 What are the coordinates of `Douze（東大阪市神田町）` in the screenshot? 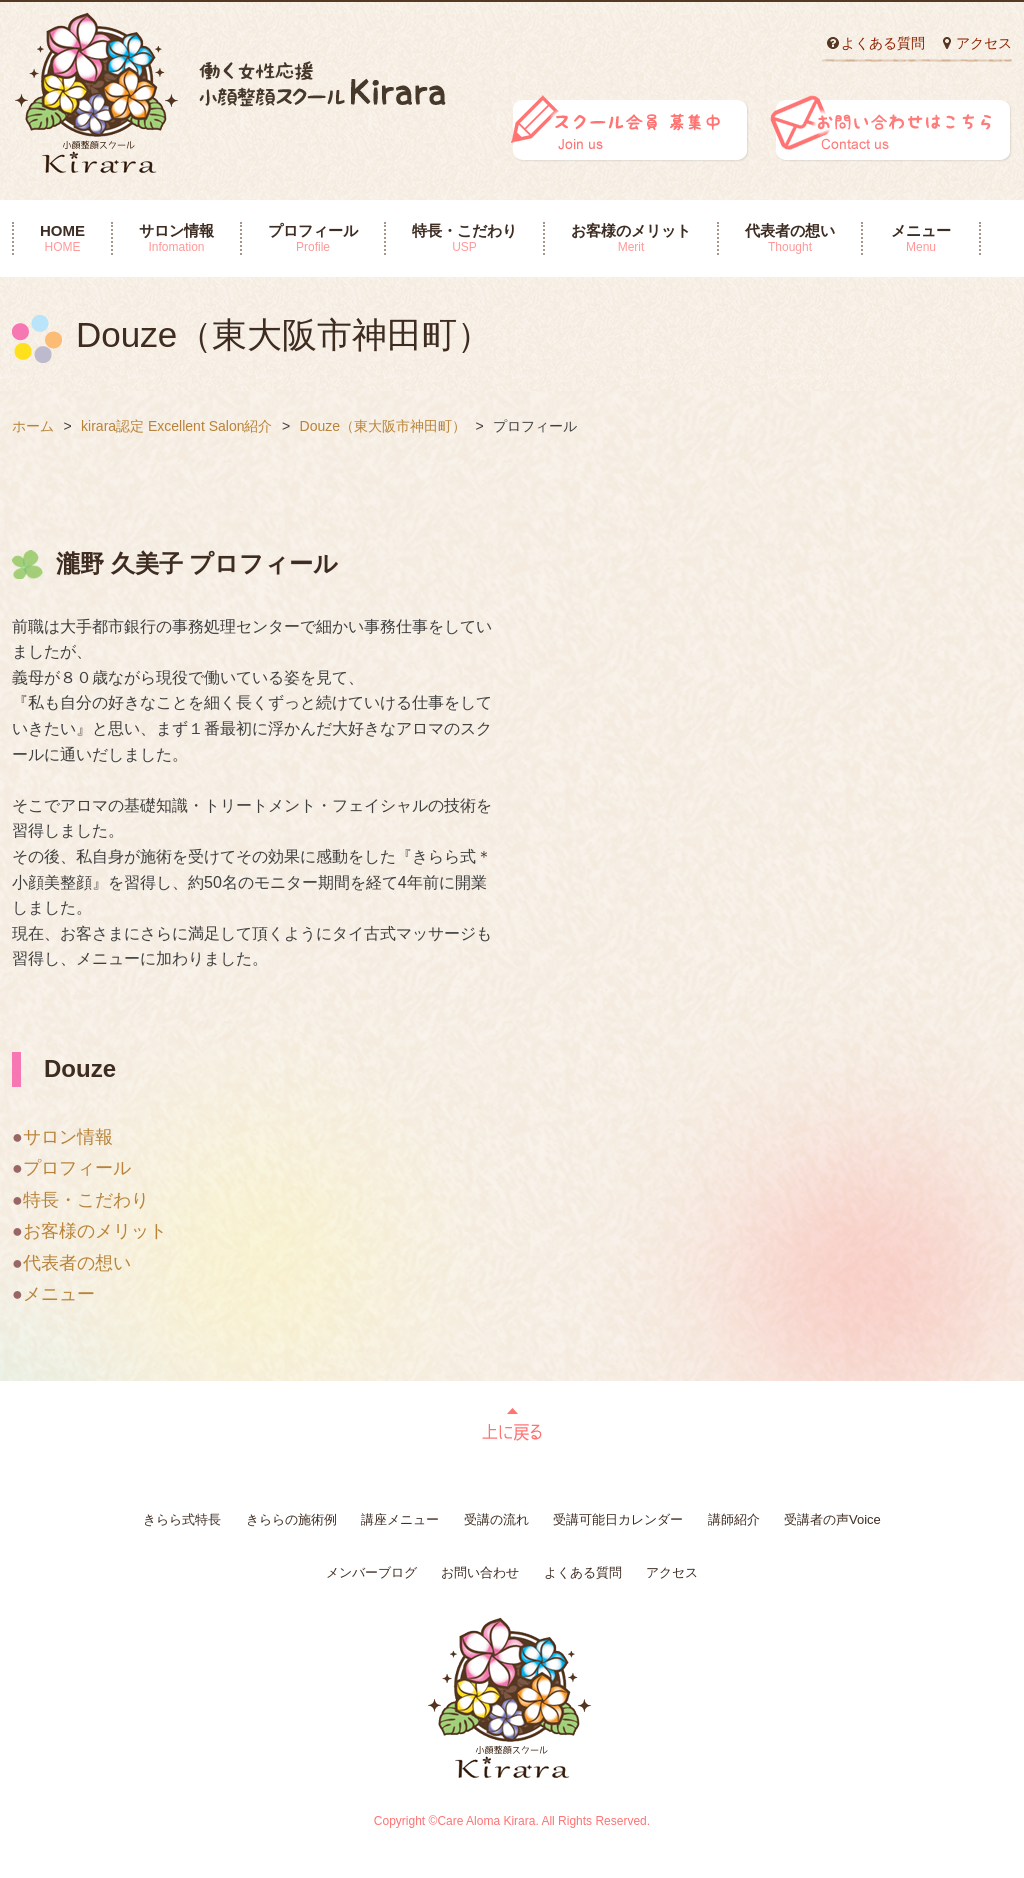 It's located at (383, 426).